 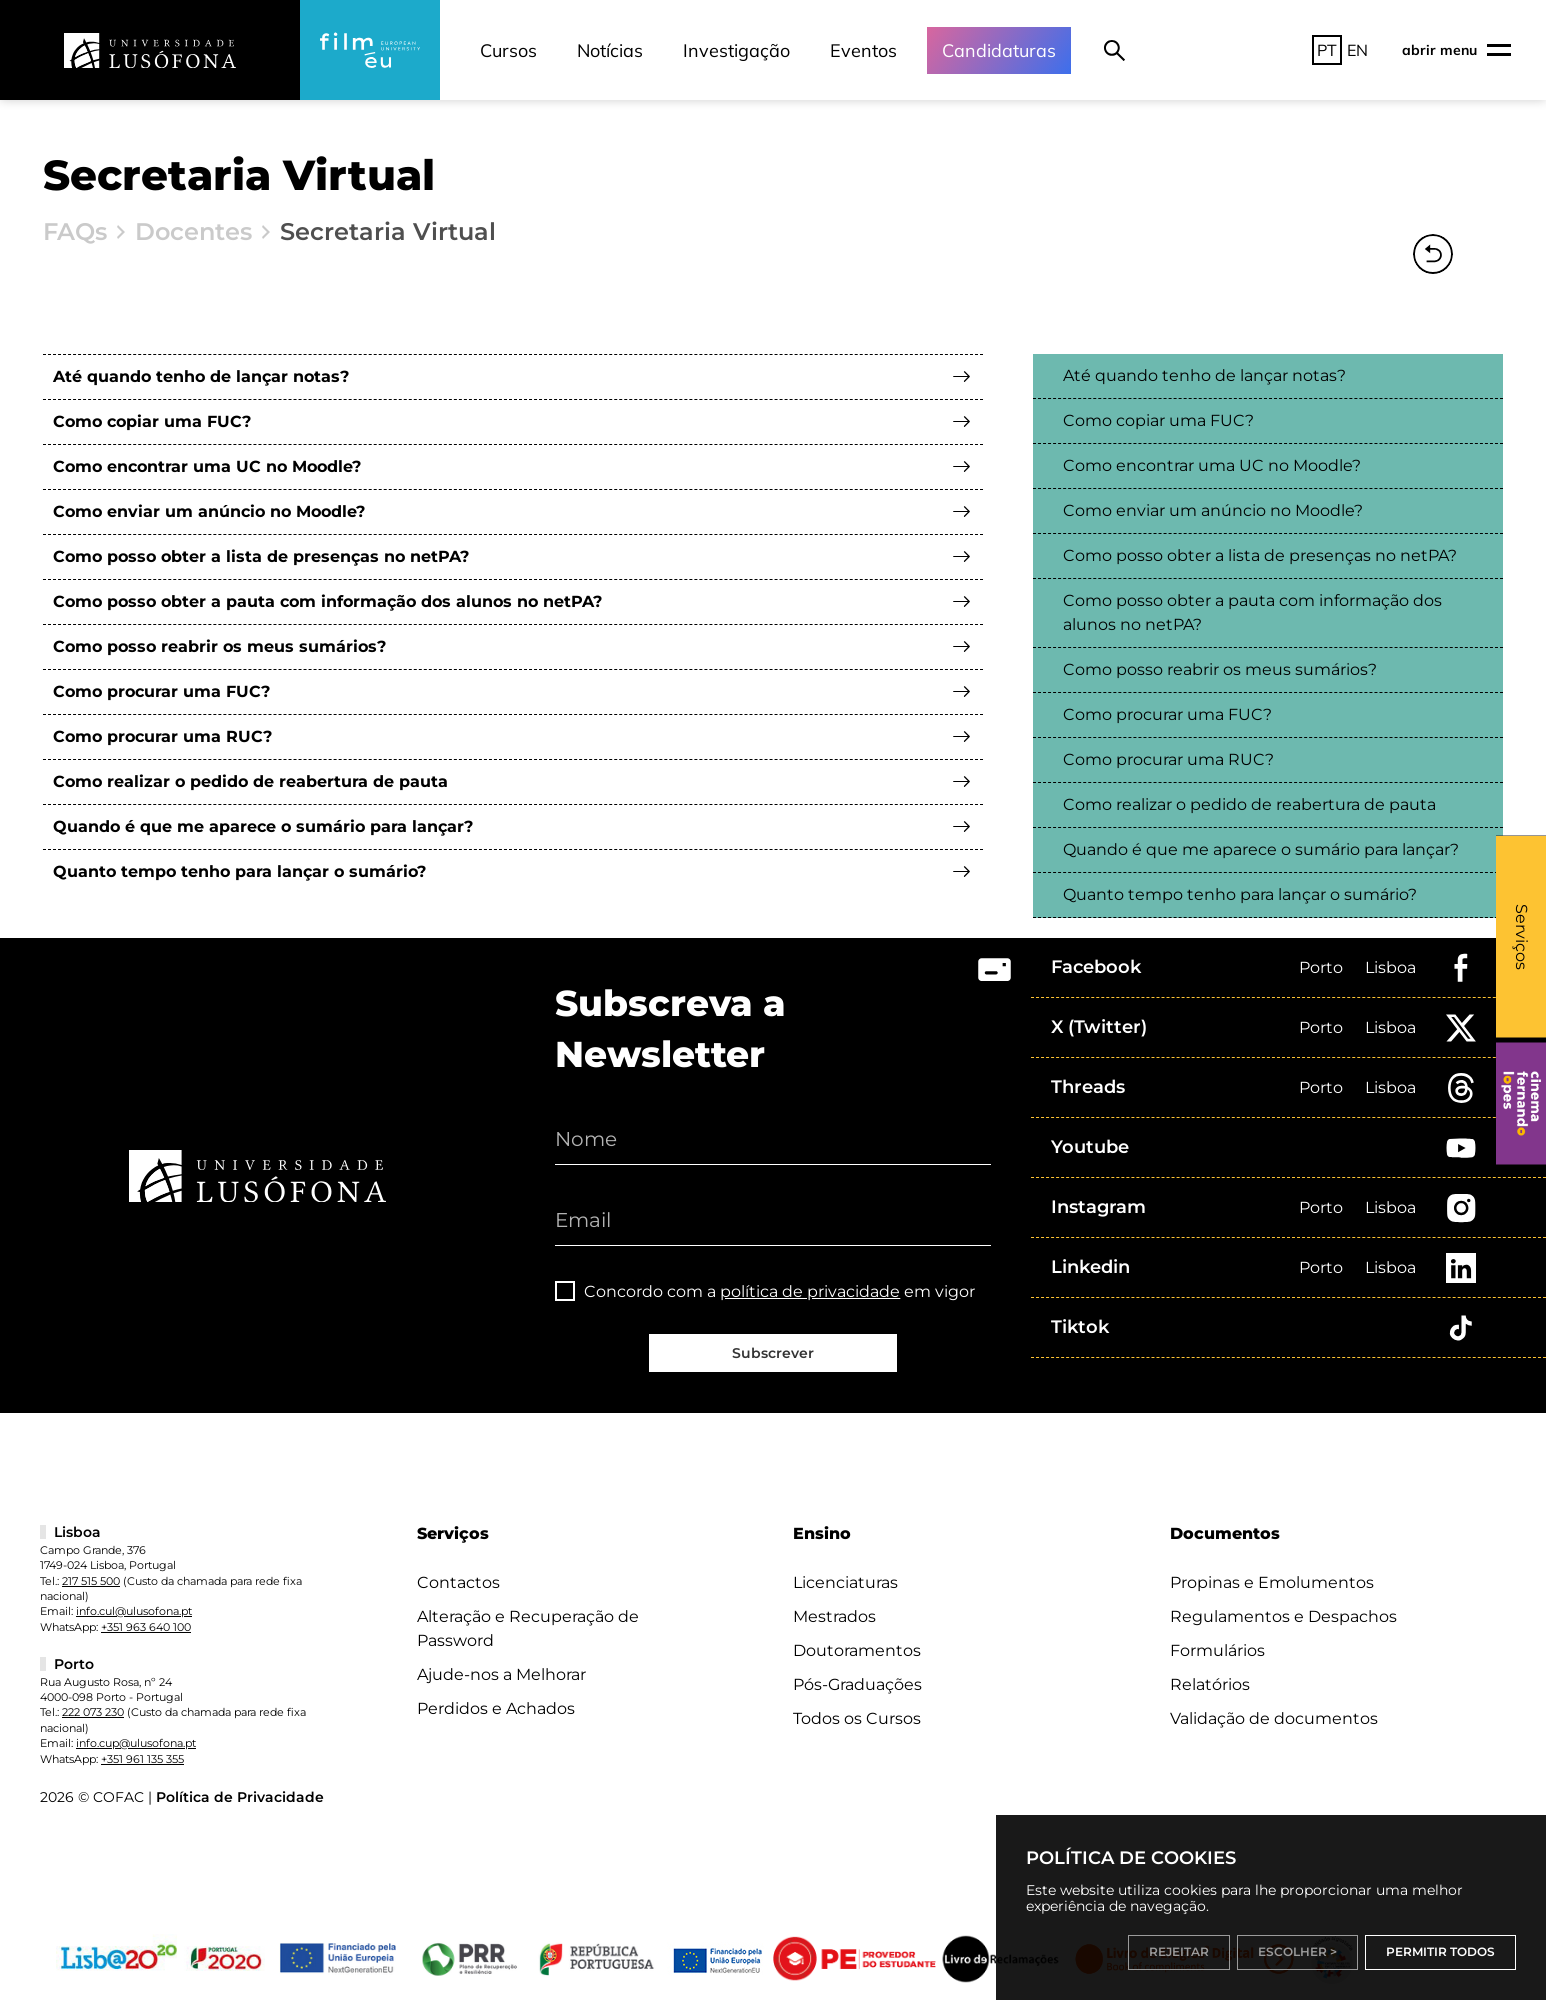 What do you see at coordinates (1274, 1718) in the screenshot?
I see `Validação de documentos` at bounding box center [1274, 1718].